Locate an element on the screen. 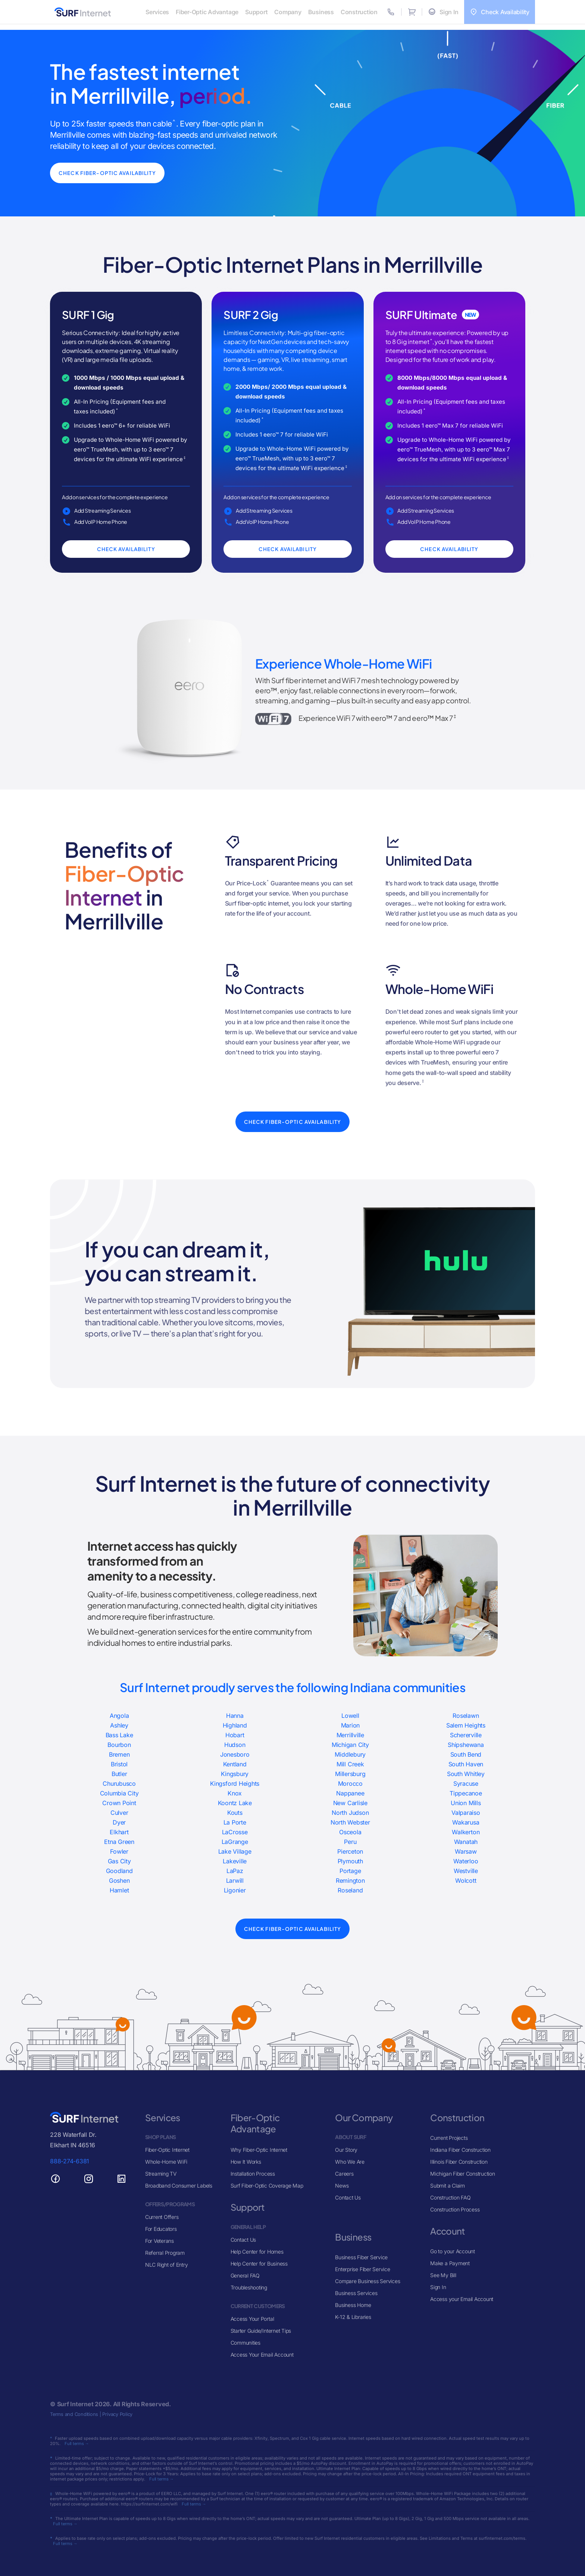 The image size is (585, 2576). Sign In is located at coordinates (438, 2287).